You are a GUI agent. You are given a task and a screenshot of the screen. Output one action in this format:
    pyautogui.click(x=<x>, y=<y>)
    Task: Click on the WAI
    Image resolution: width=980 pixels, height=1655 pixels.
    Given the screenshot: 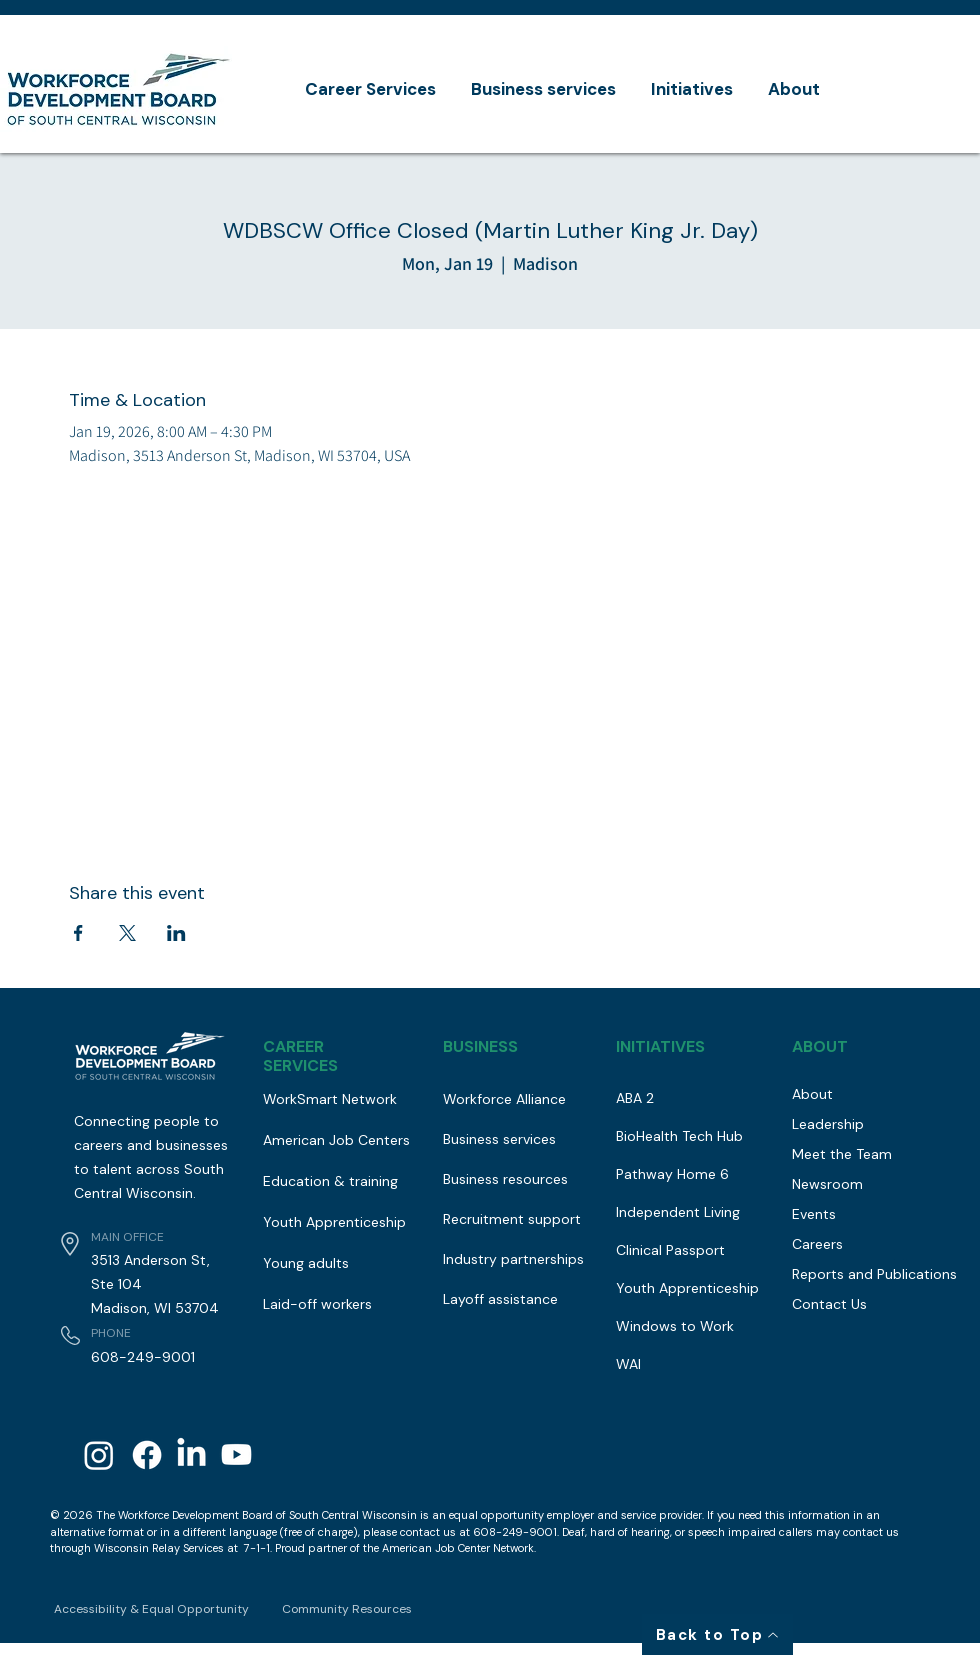 What is the action you would take?
    pyautogui.click(x=628, y=1364)
    